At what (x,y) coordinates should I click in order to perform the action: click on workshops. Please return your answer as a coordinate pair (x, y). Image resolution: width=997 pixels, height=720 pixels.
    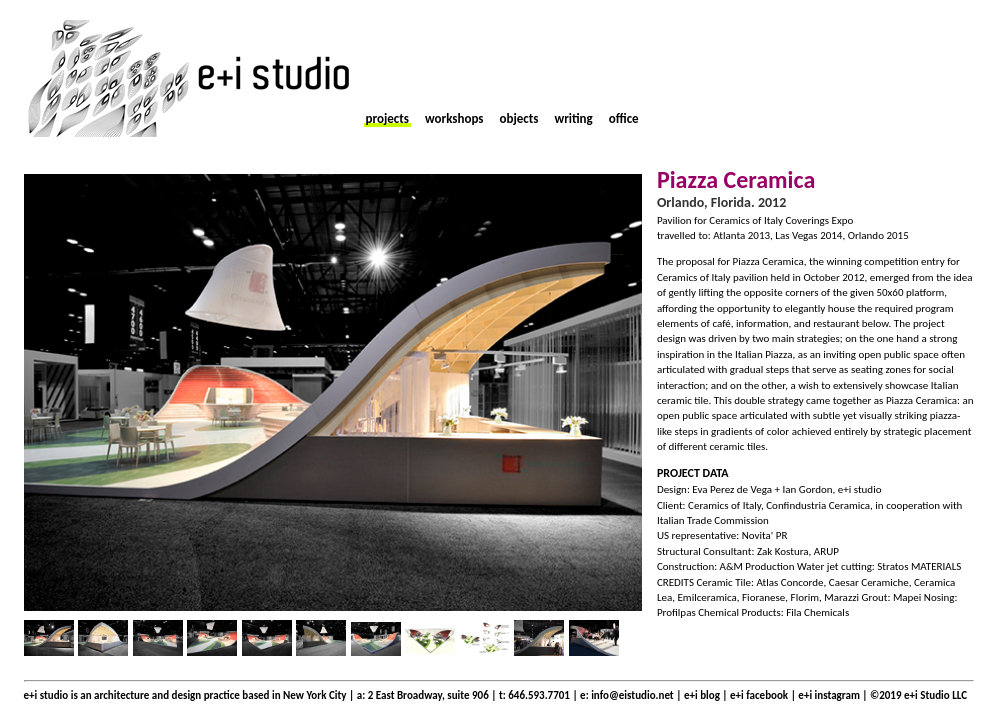
    Looking at the image, I should click on (454, 118).